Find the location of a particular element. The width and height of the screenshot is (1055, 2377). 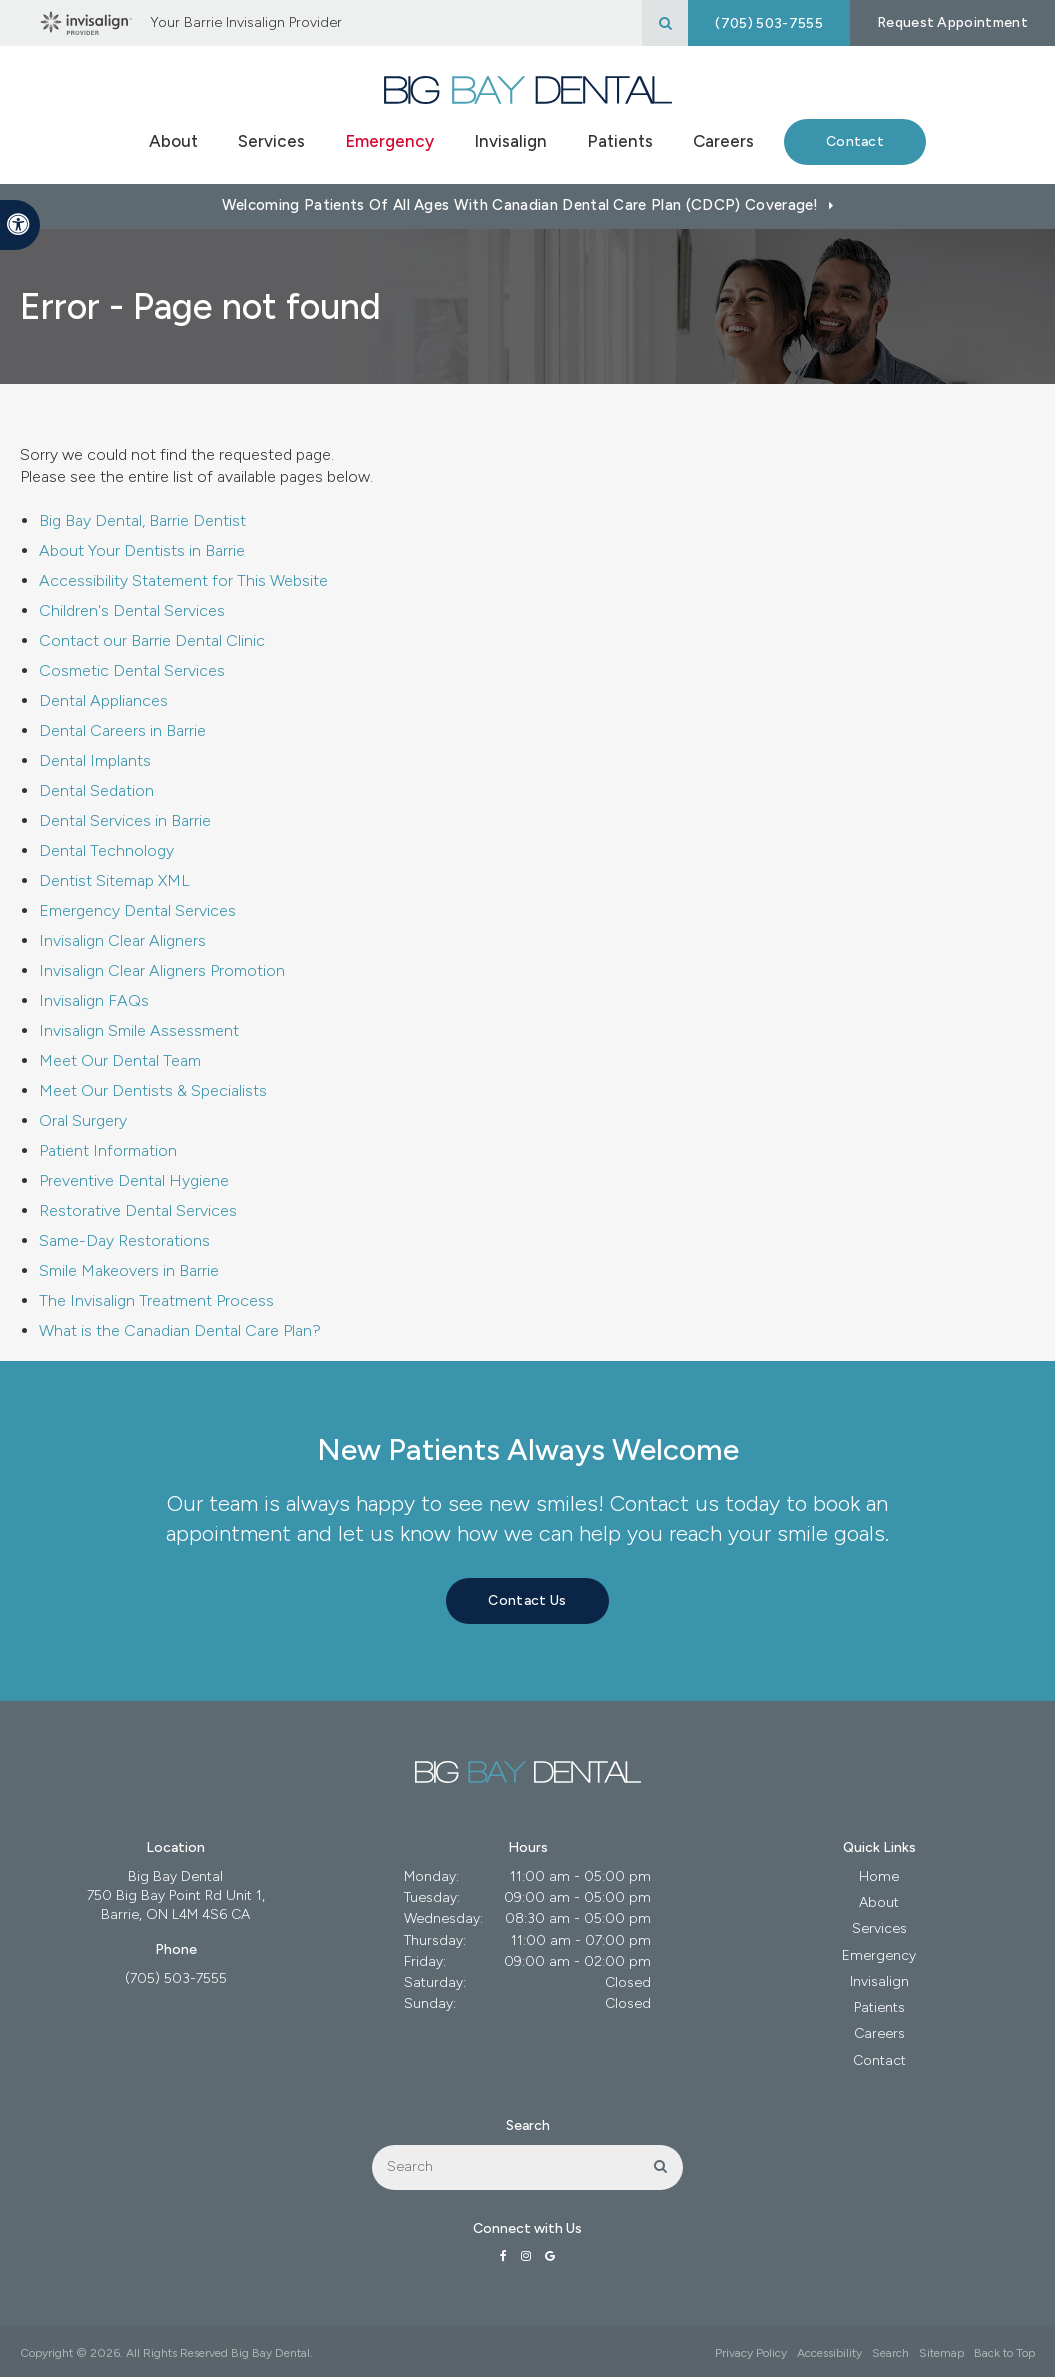

Dental Implants is located at coordinates (95, 760).